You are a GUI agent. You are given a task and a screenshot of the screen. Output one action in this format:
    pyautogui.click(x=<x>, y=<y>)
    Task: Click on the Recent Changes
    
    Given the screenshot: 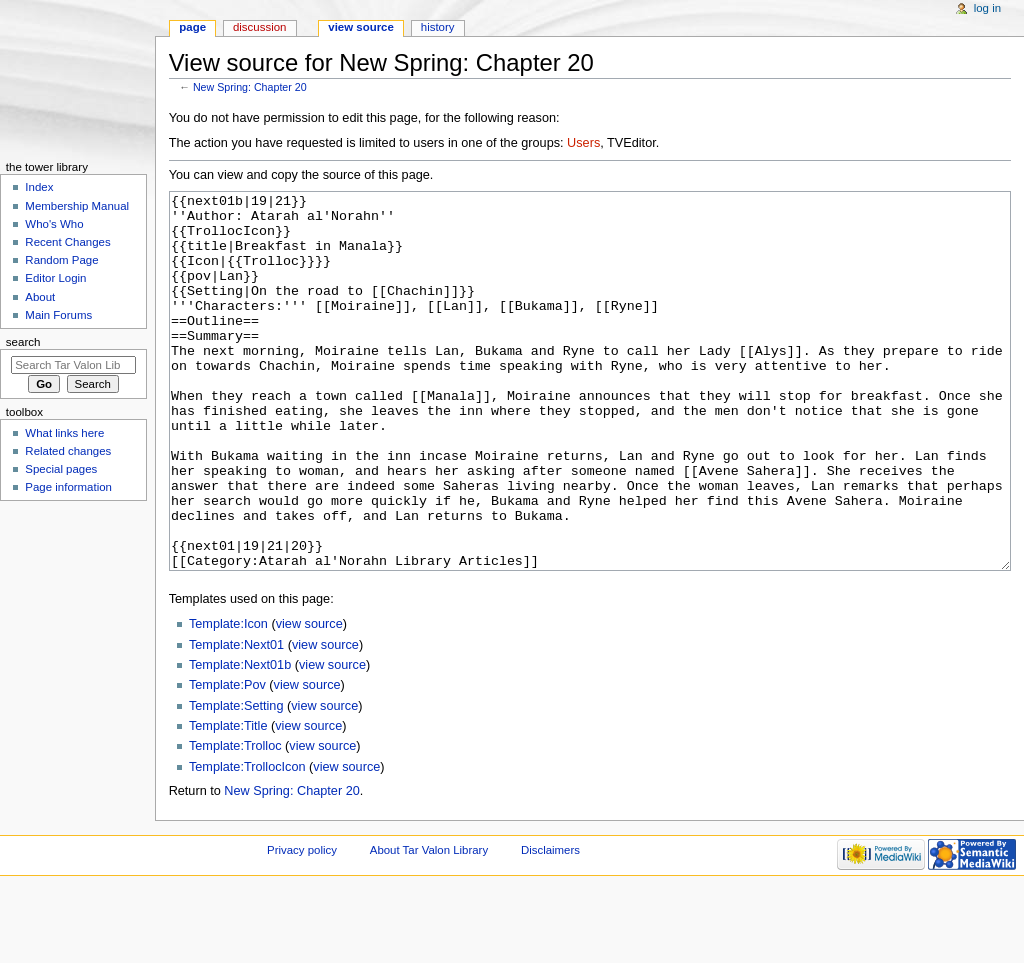 What is the action you would take?
    pyautogui.click(x=67, y=242)
    